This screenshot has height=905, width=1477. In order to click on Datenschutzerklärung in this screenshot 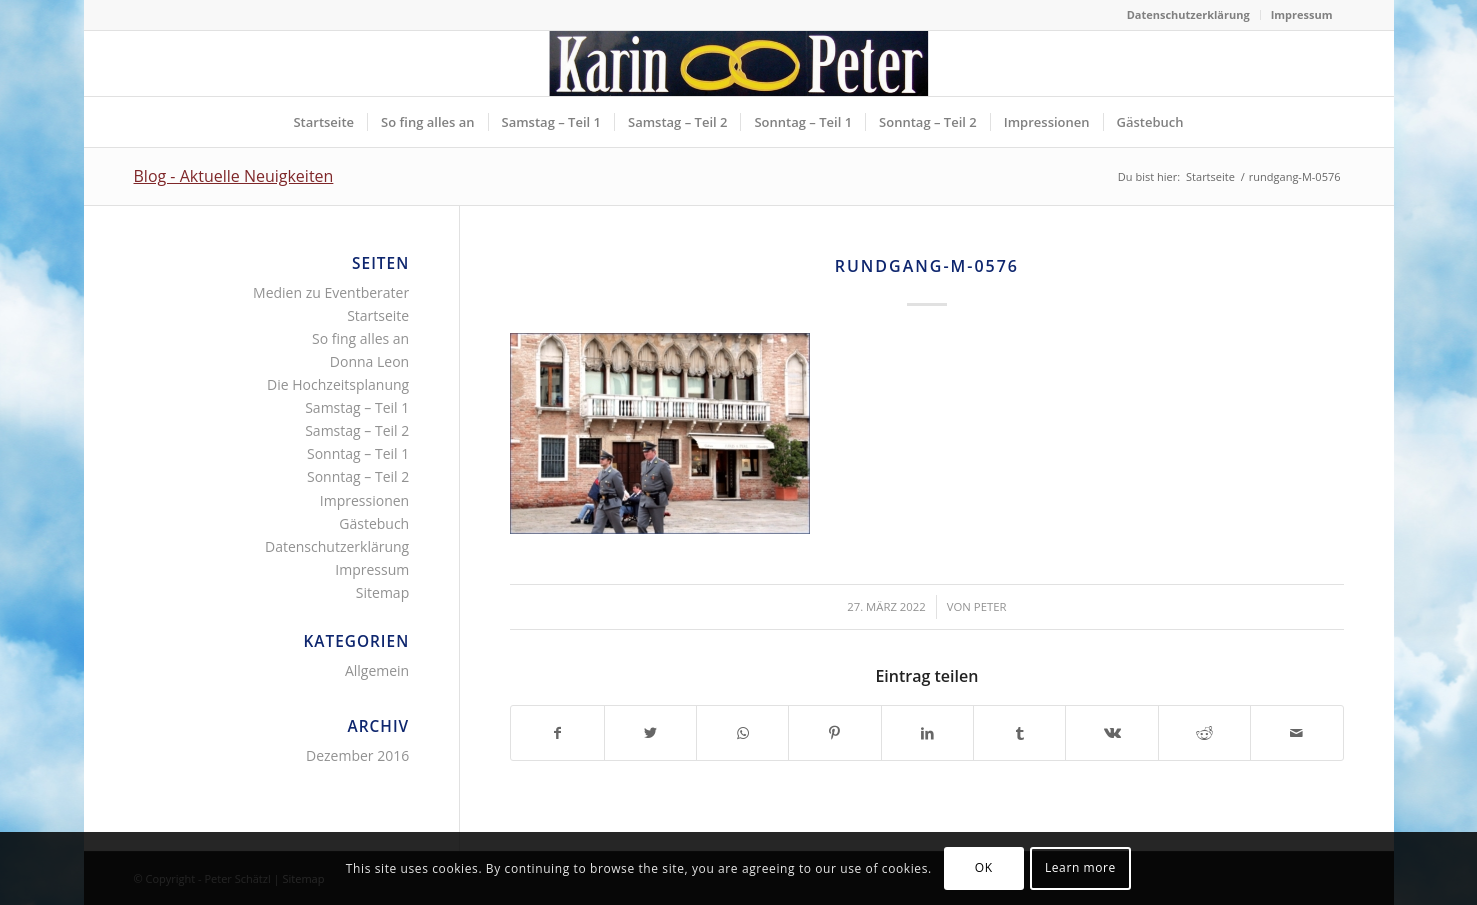, I will do `click(1188, 14)`.